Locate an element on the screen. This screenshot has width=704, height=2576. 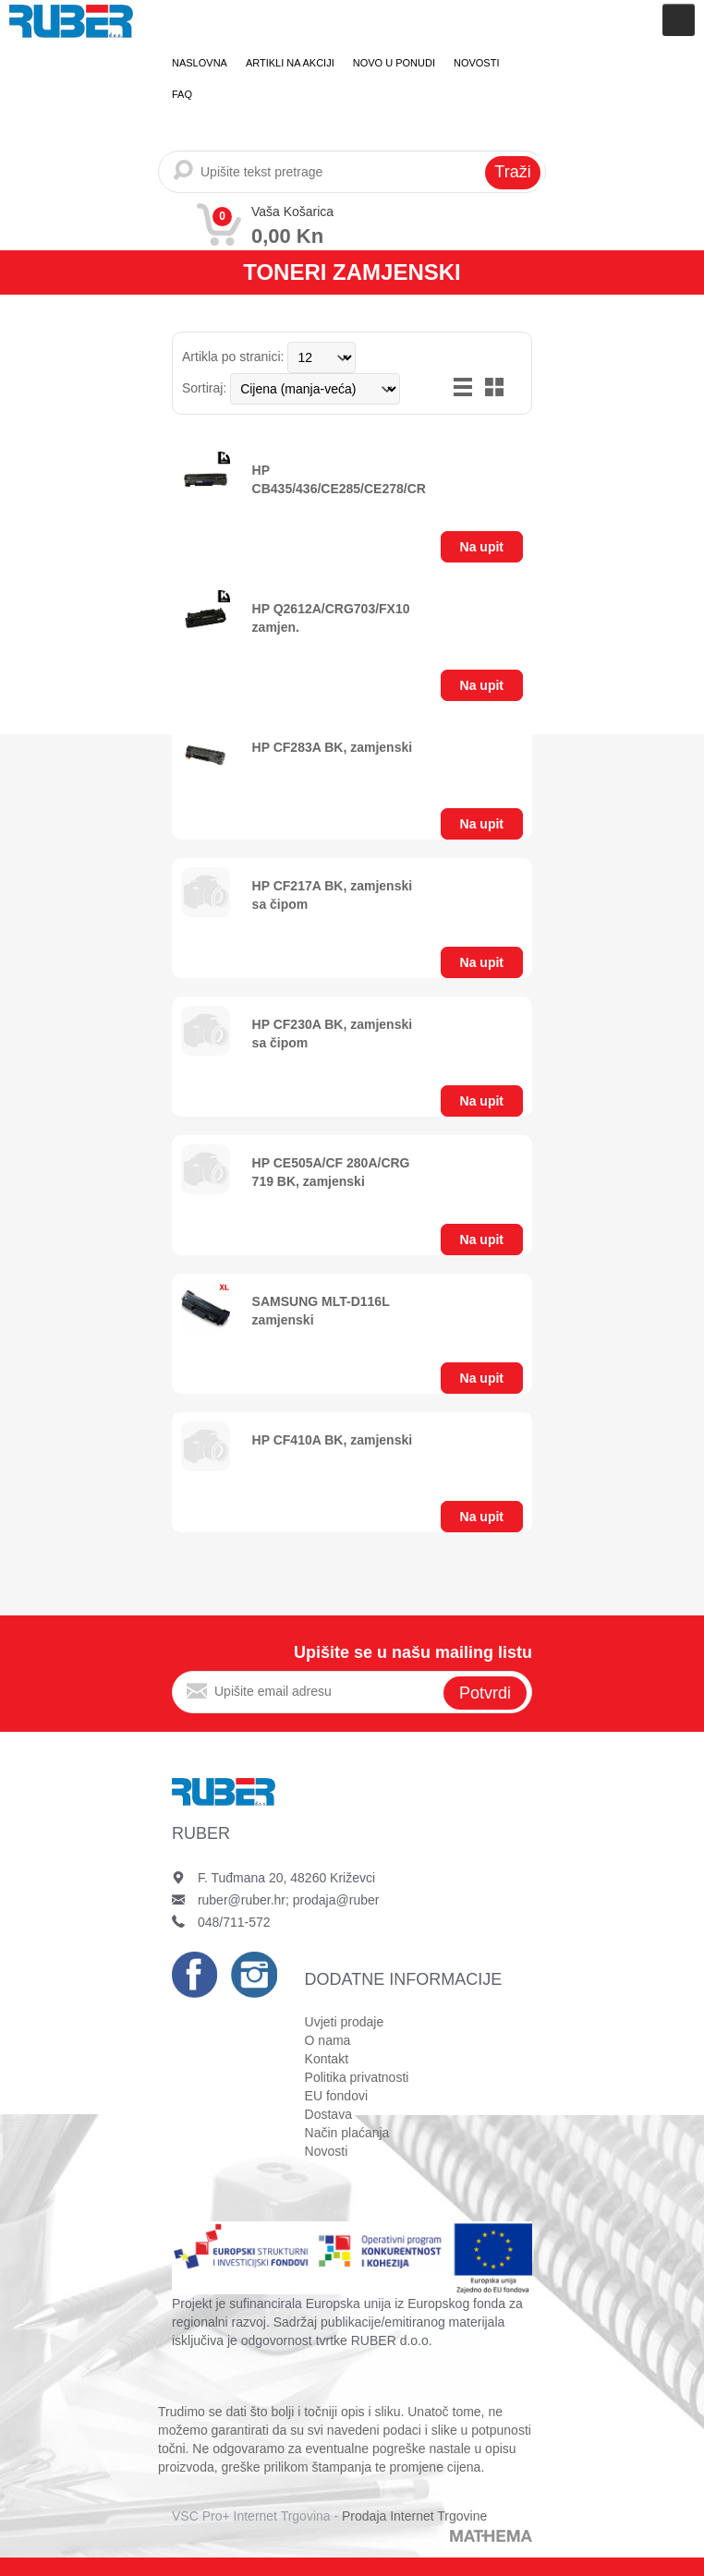
Na upit is located at coordinates (482, 546).